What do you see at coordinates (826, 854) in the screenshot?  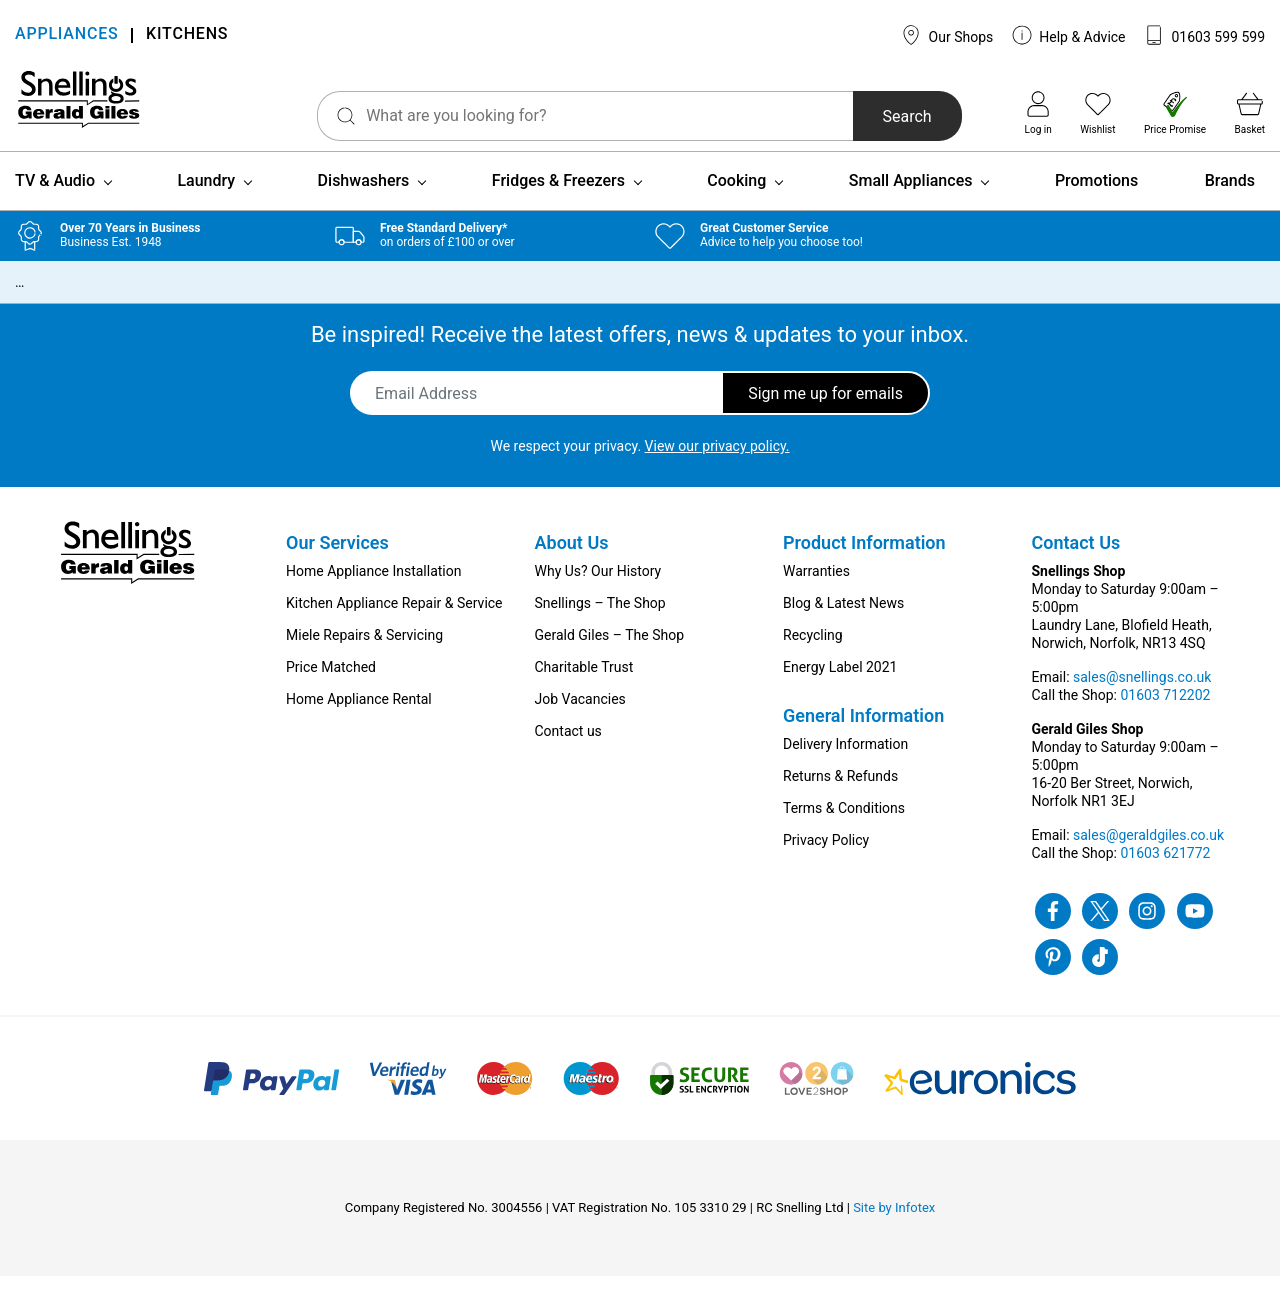 I see `Privacy Policy` at bounding box center [826, 854].